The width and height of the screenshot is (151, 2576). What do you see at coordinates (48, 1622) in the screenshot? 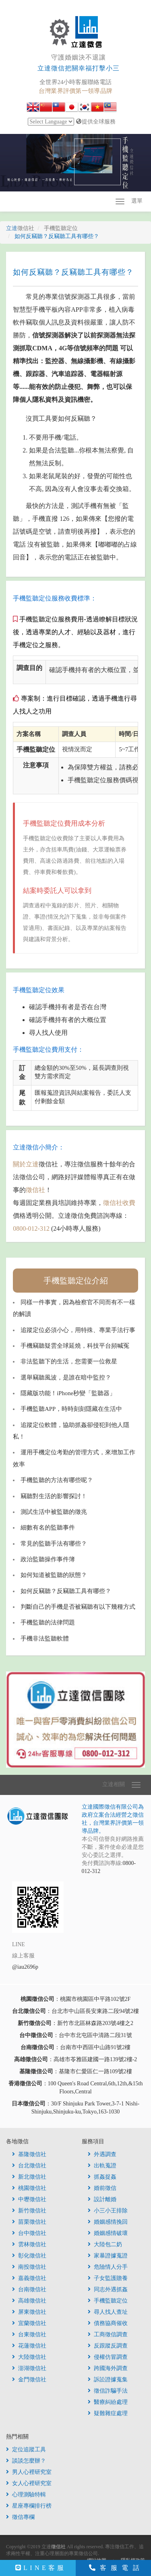
I see `手機監聽的法律問題` at bounding box center [48, 1622].